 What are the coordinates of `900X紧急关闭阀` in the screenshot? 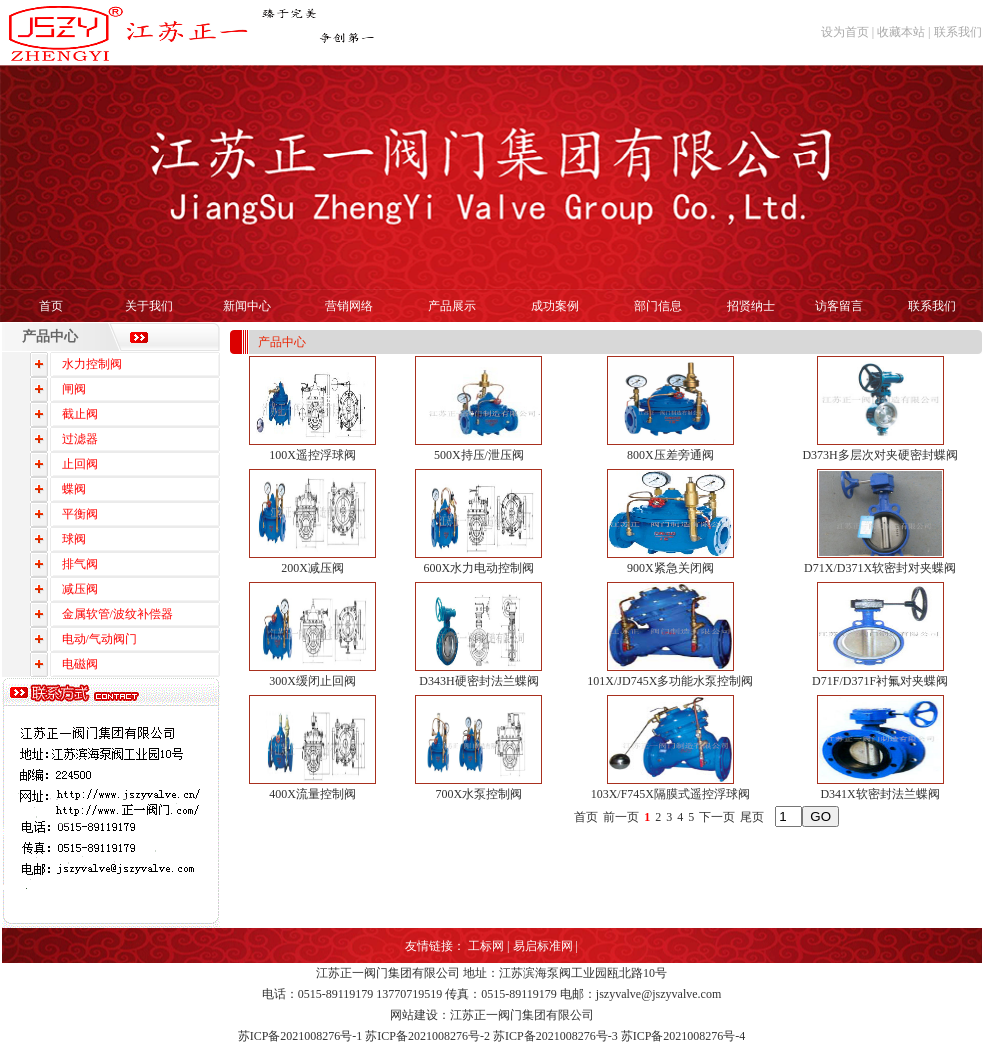 It's located at (670, 568).